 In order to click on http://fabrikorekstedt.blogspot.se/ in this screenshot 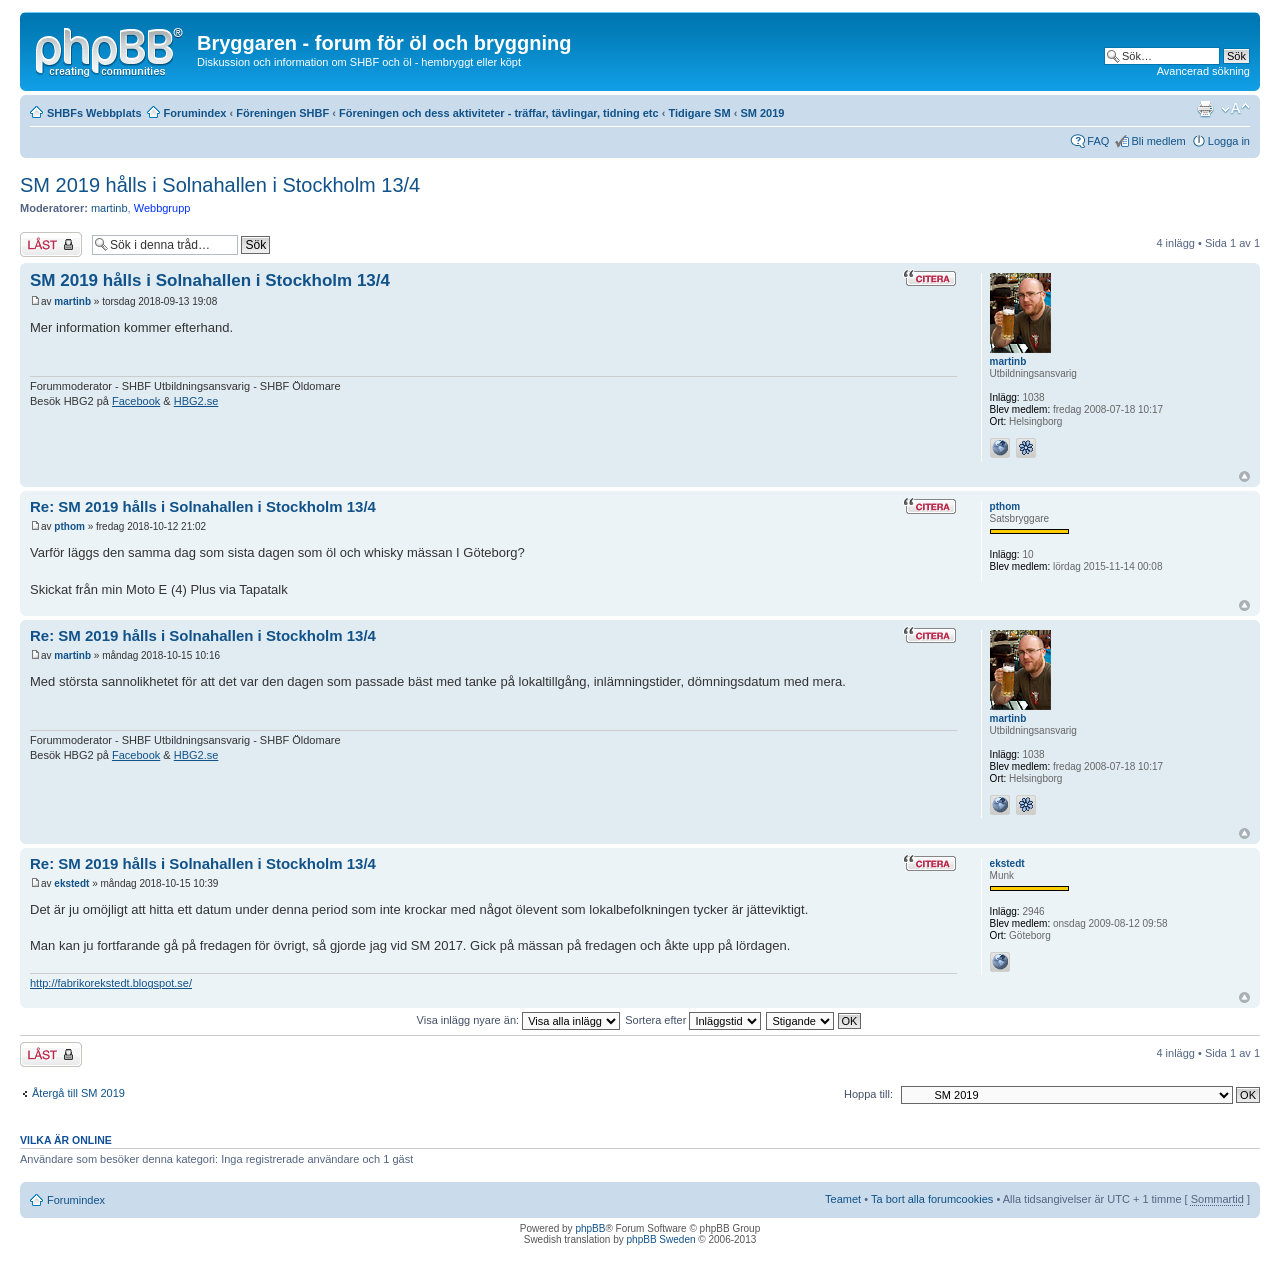, I will do `click(111, 983)`.